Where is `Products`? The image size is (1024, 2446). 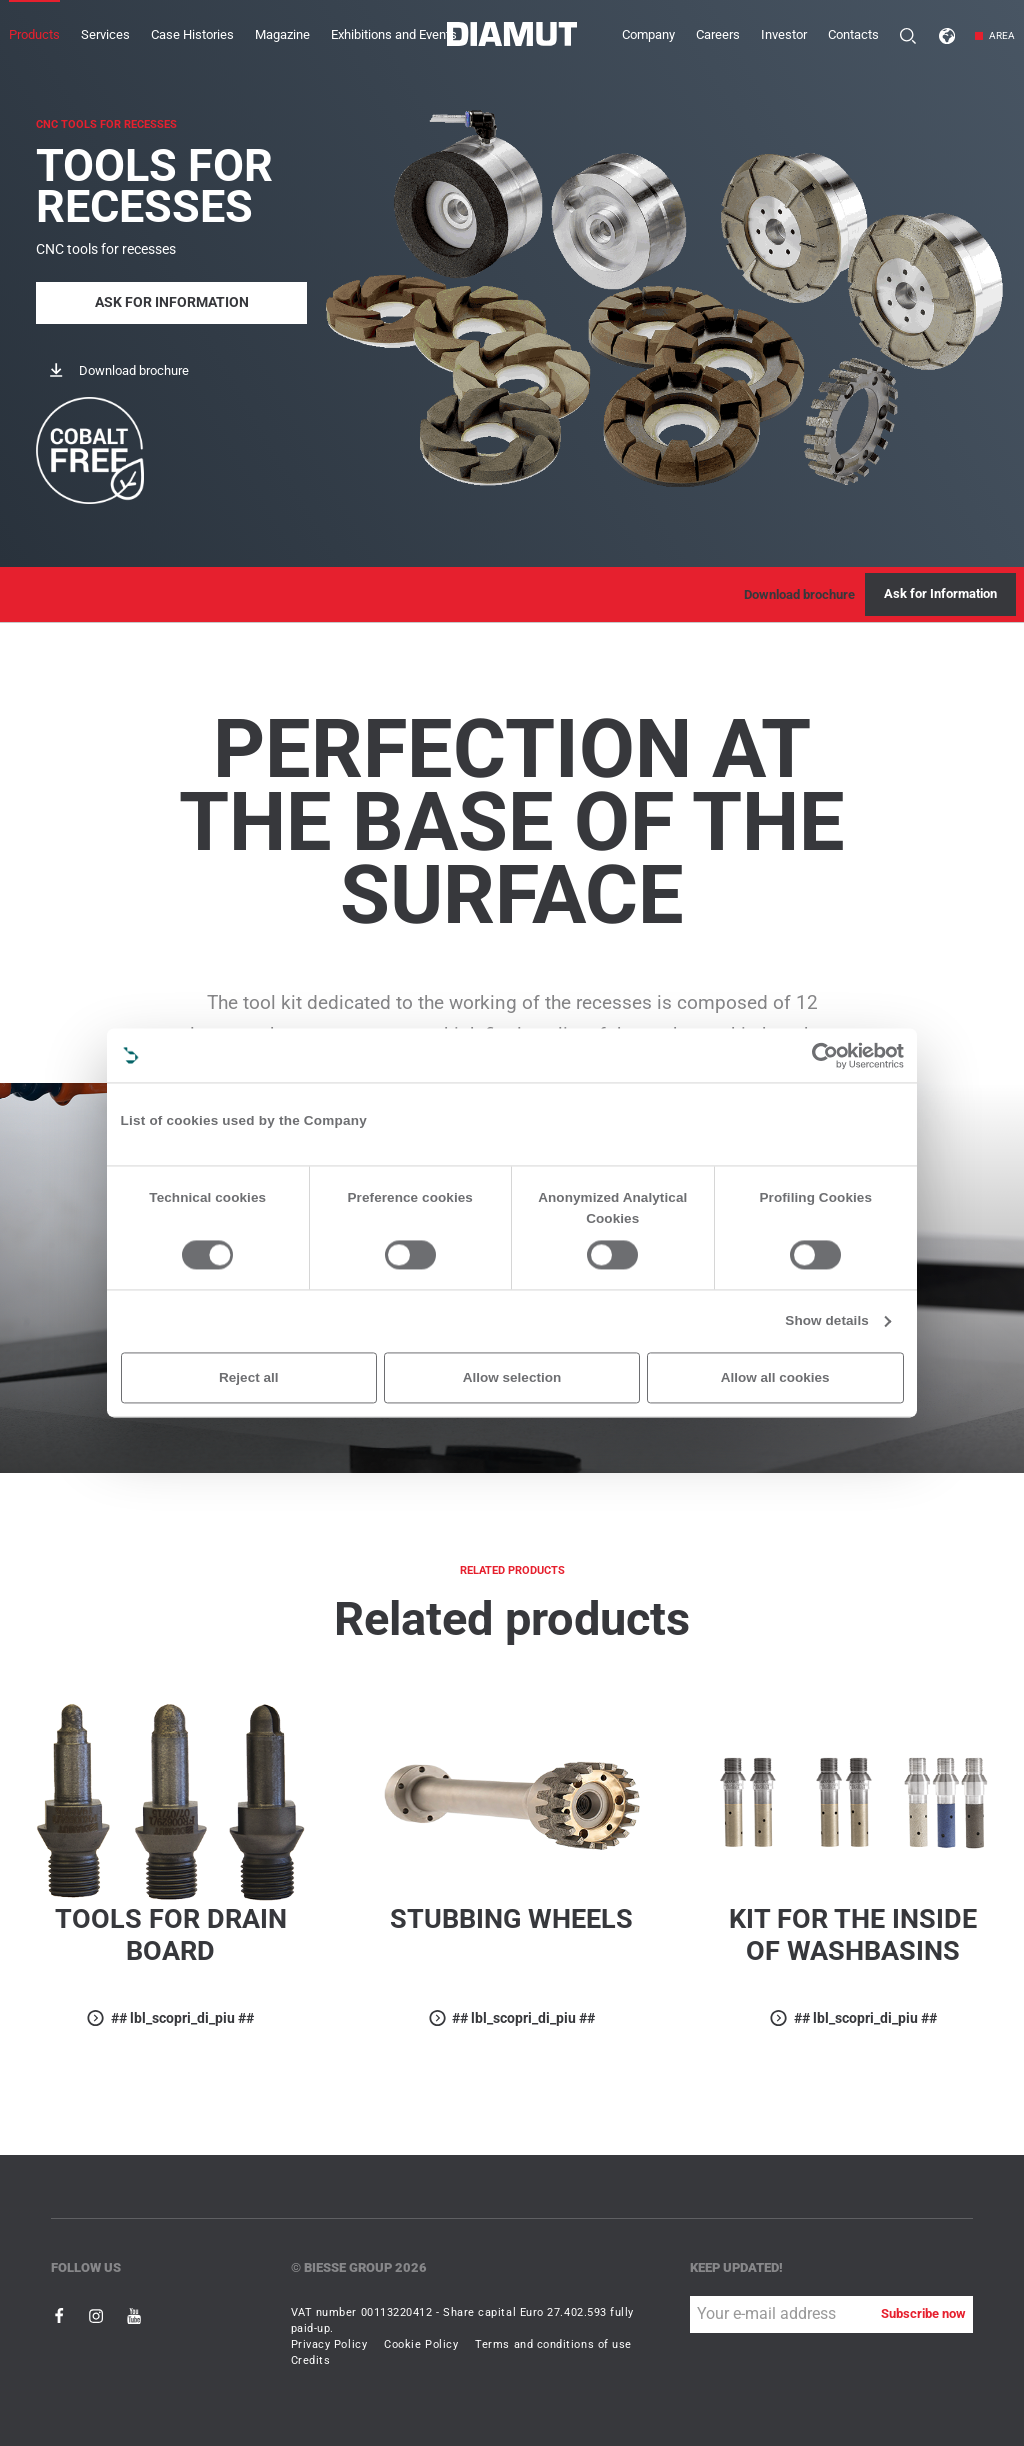 Products is located at coordinates (34, 34).